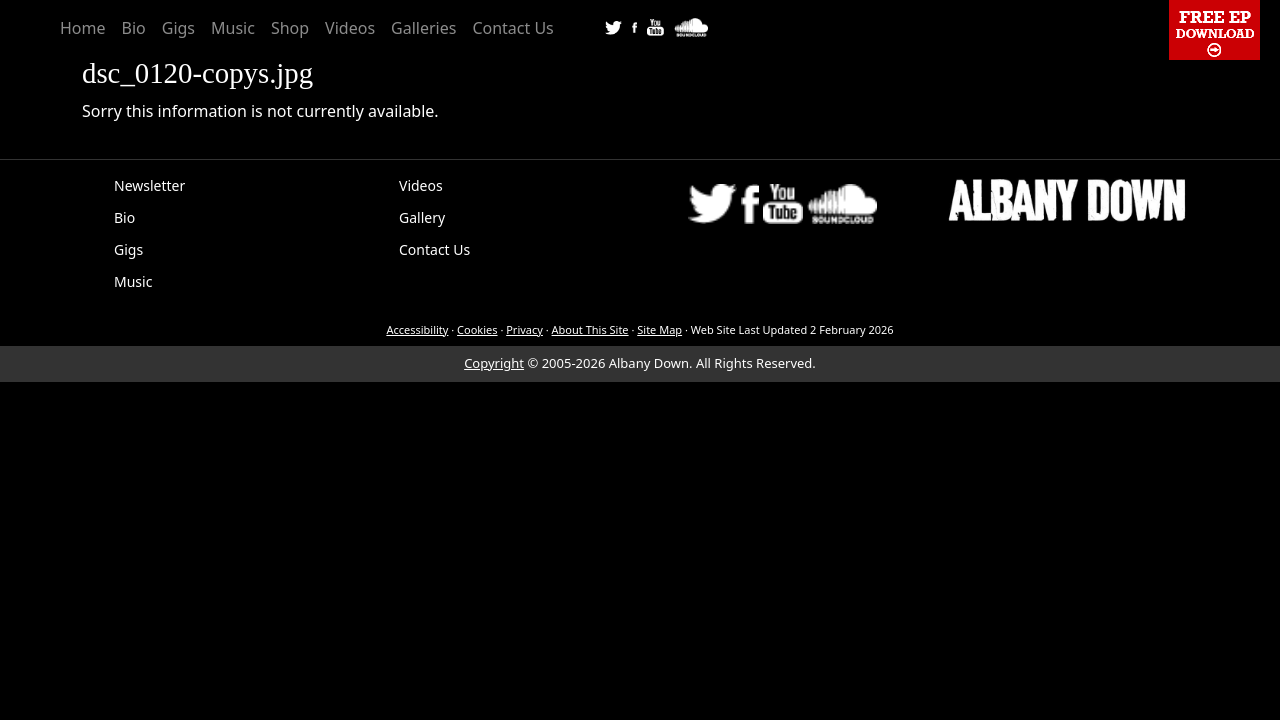 The width and height of the screenshot is (1280, 720). I want to click on Accessibility, so click(417, 329).